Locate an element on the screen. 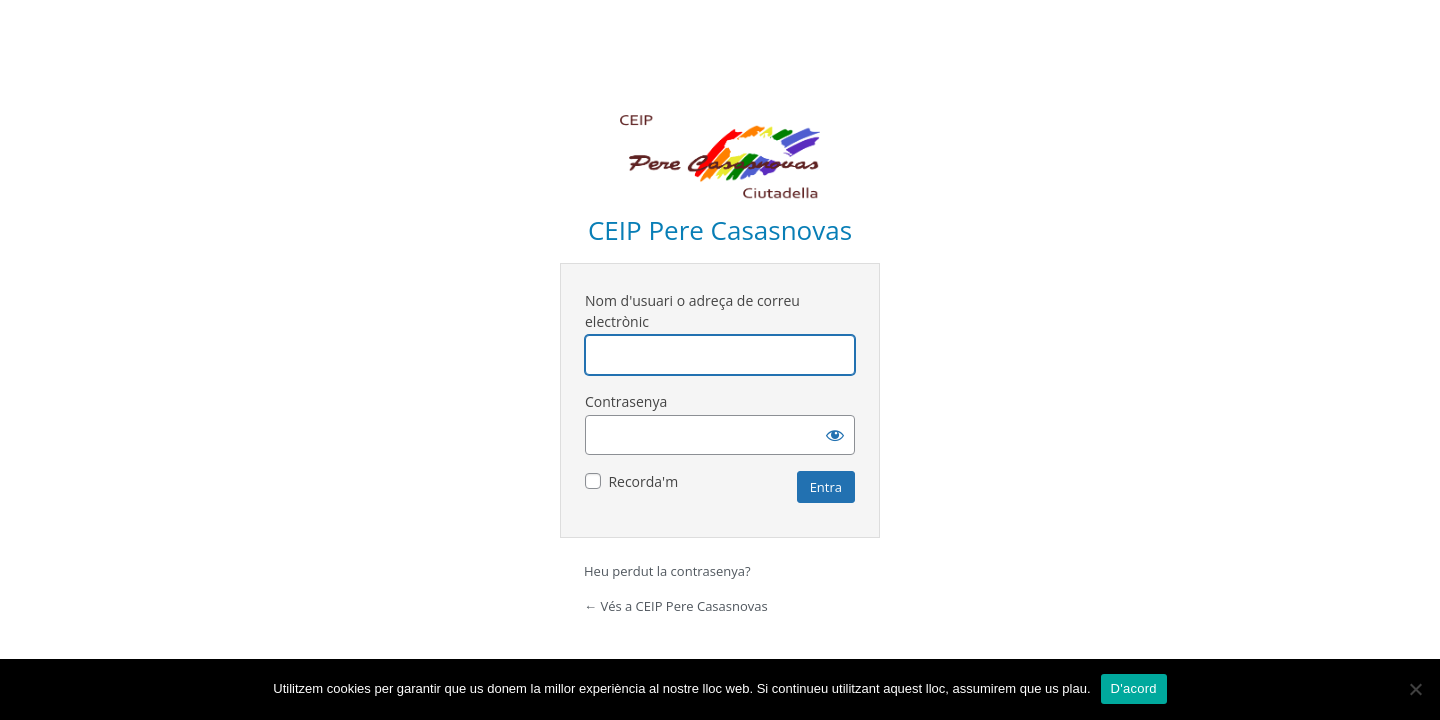 Image resolution: width=1440 pixels, height=720 pixels. D'acord is located at coordinates (1134, 688).